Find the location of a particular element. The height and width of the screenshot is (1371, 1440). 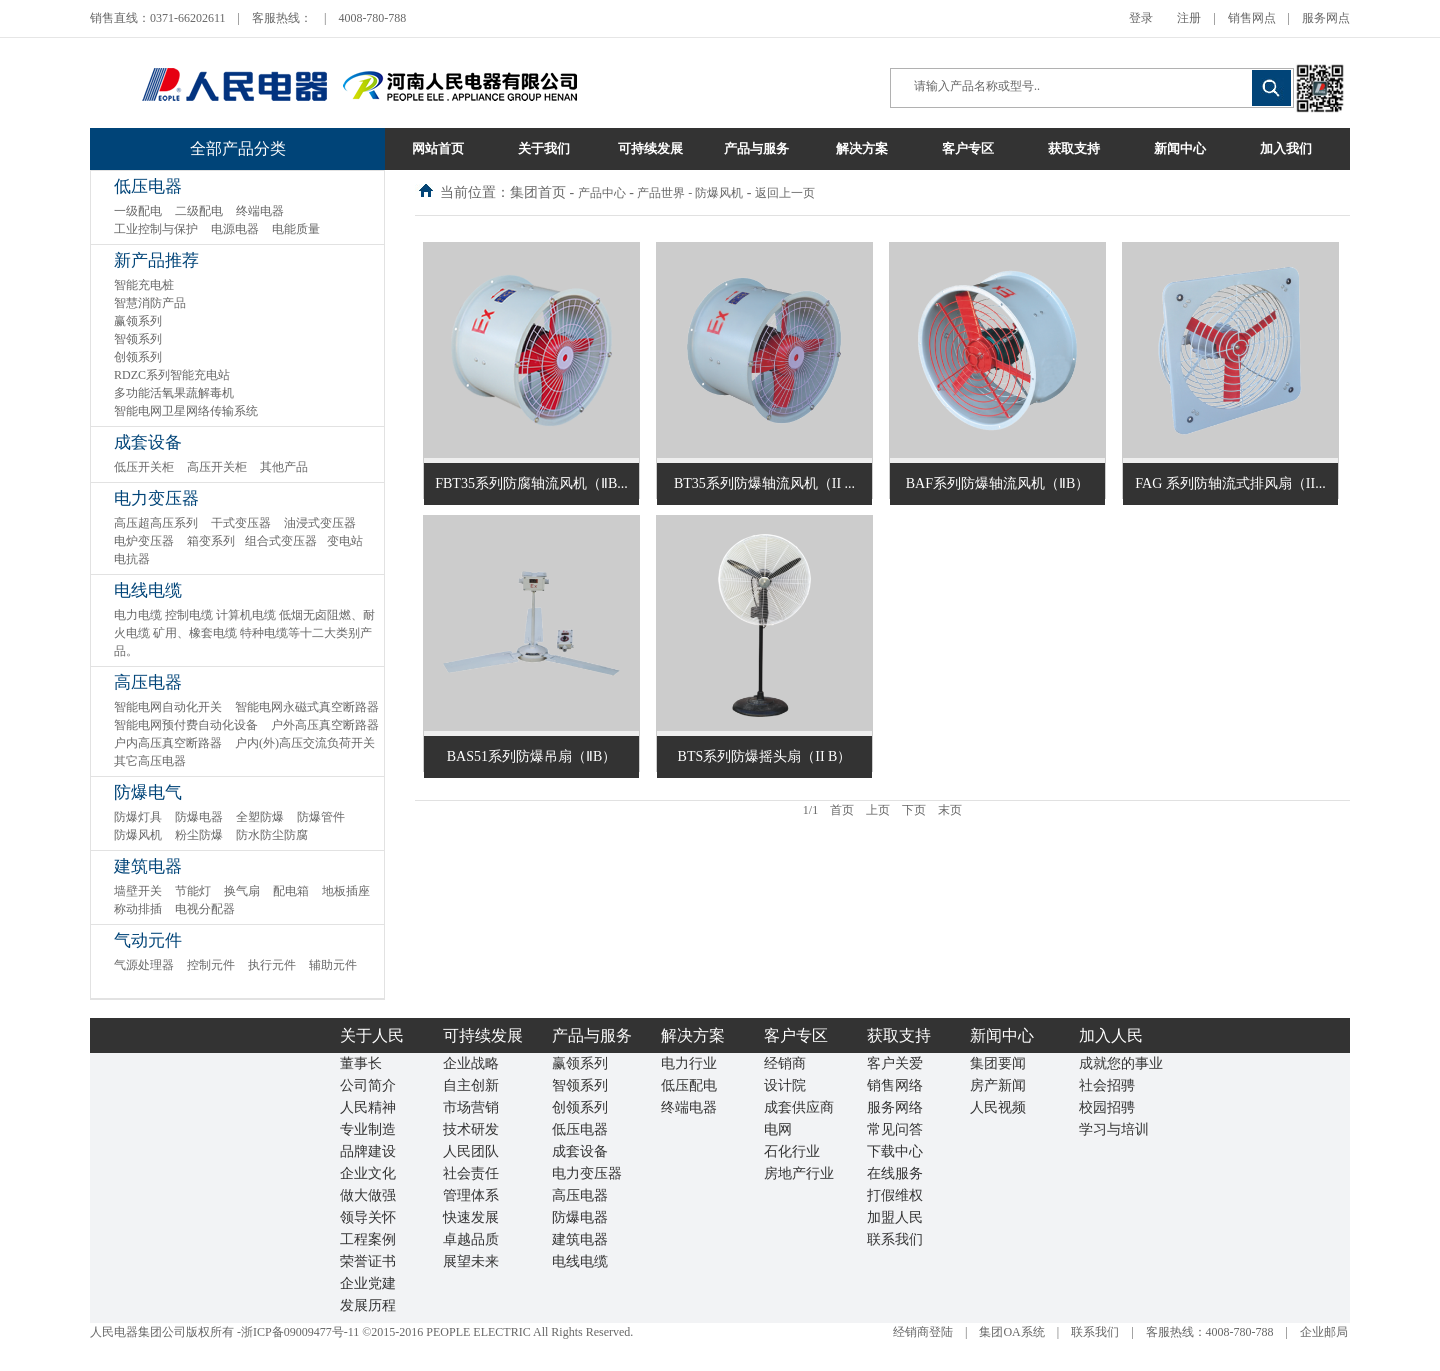

电能质量 is located at coordinates (296, 229).